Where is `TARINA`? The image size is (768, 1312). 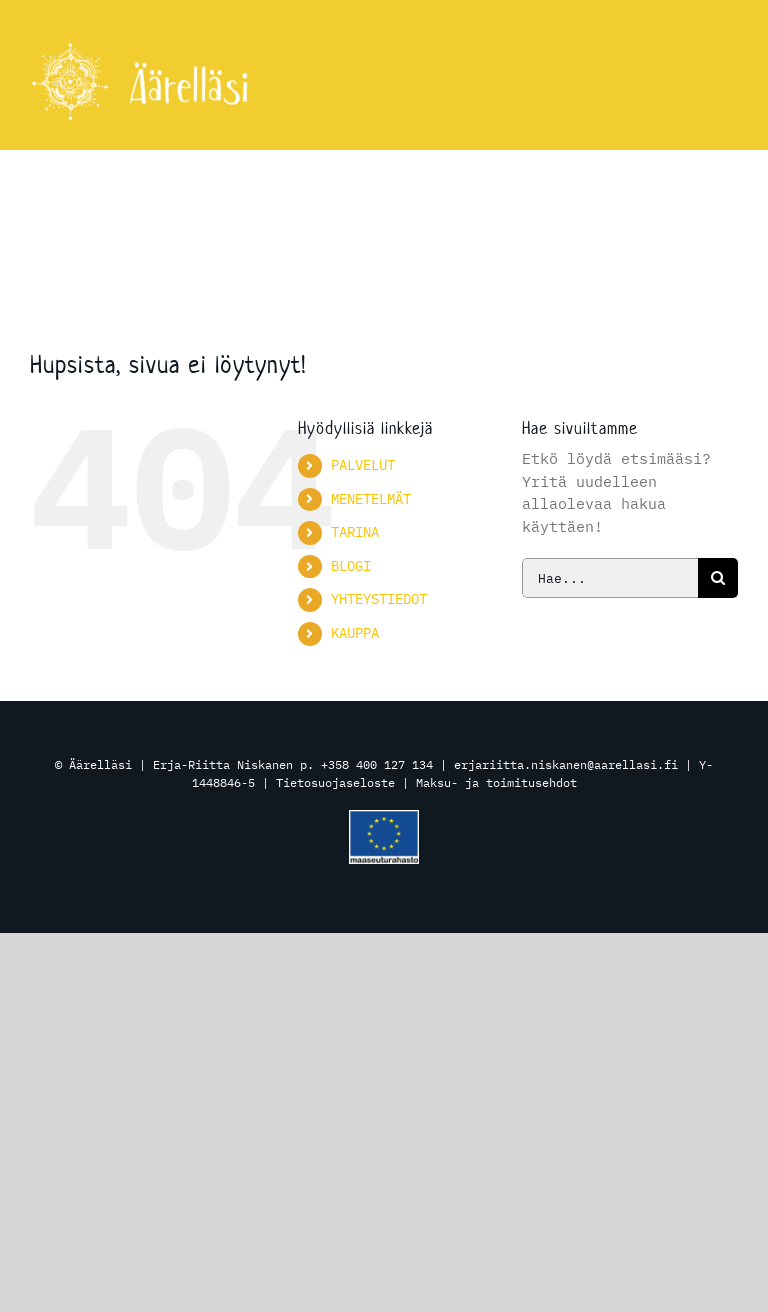 TARINA is located at coordinates (355, 532).